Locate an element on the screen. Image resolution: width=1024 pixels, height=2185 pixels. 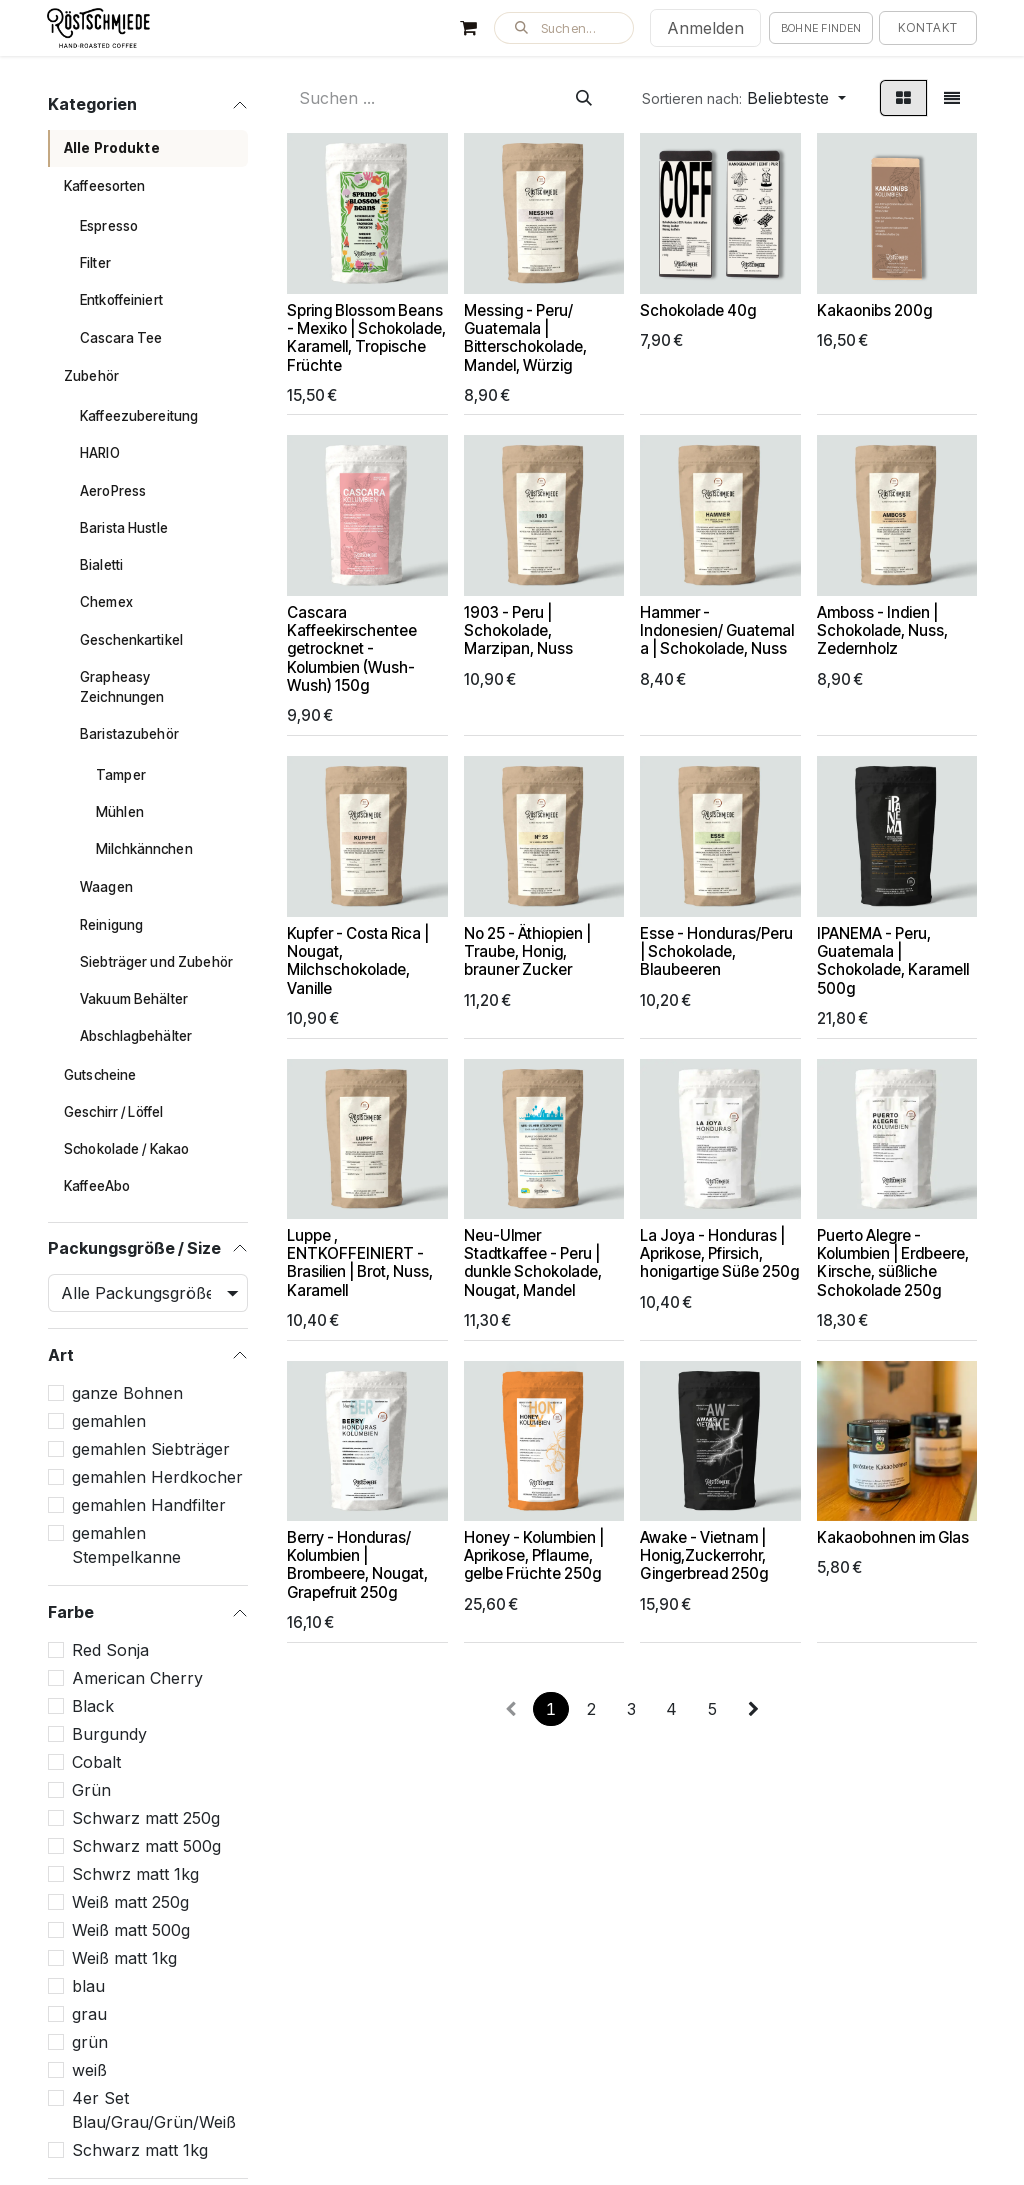
La Joya - Honduras | Aprikose, Pfirsich, honigartige Süße 250g is located at coordinates (719, 1253).